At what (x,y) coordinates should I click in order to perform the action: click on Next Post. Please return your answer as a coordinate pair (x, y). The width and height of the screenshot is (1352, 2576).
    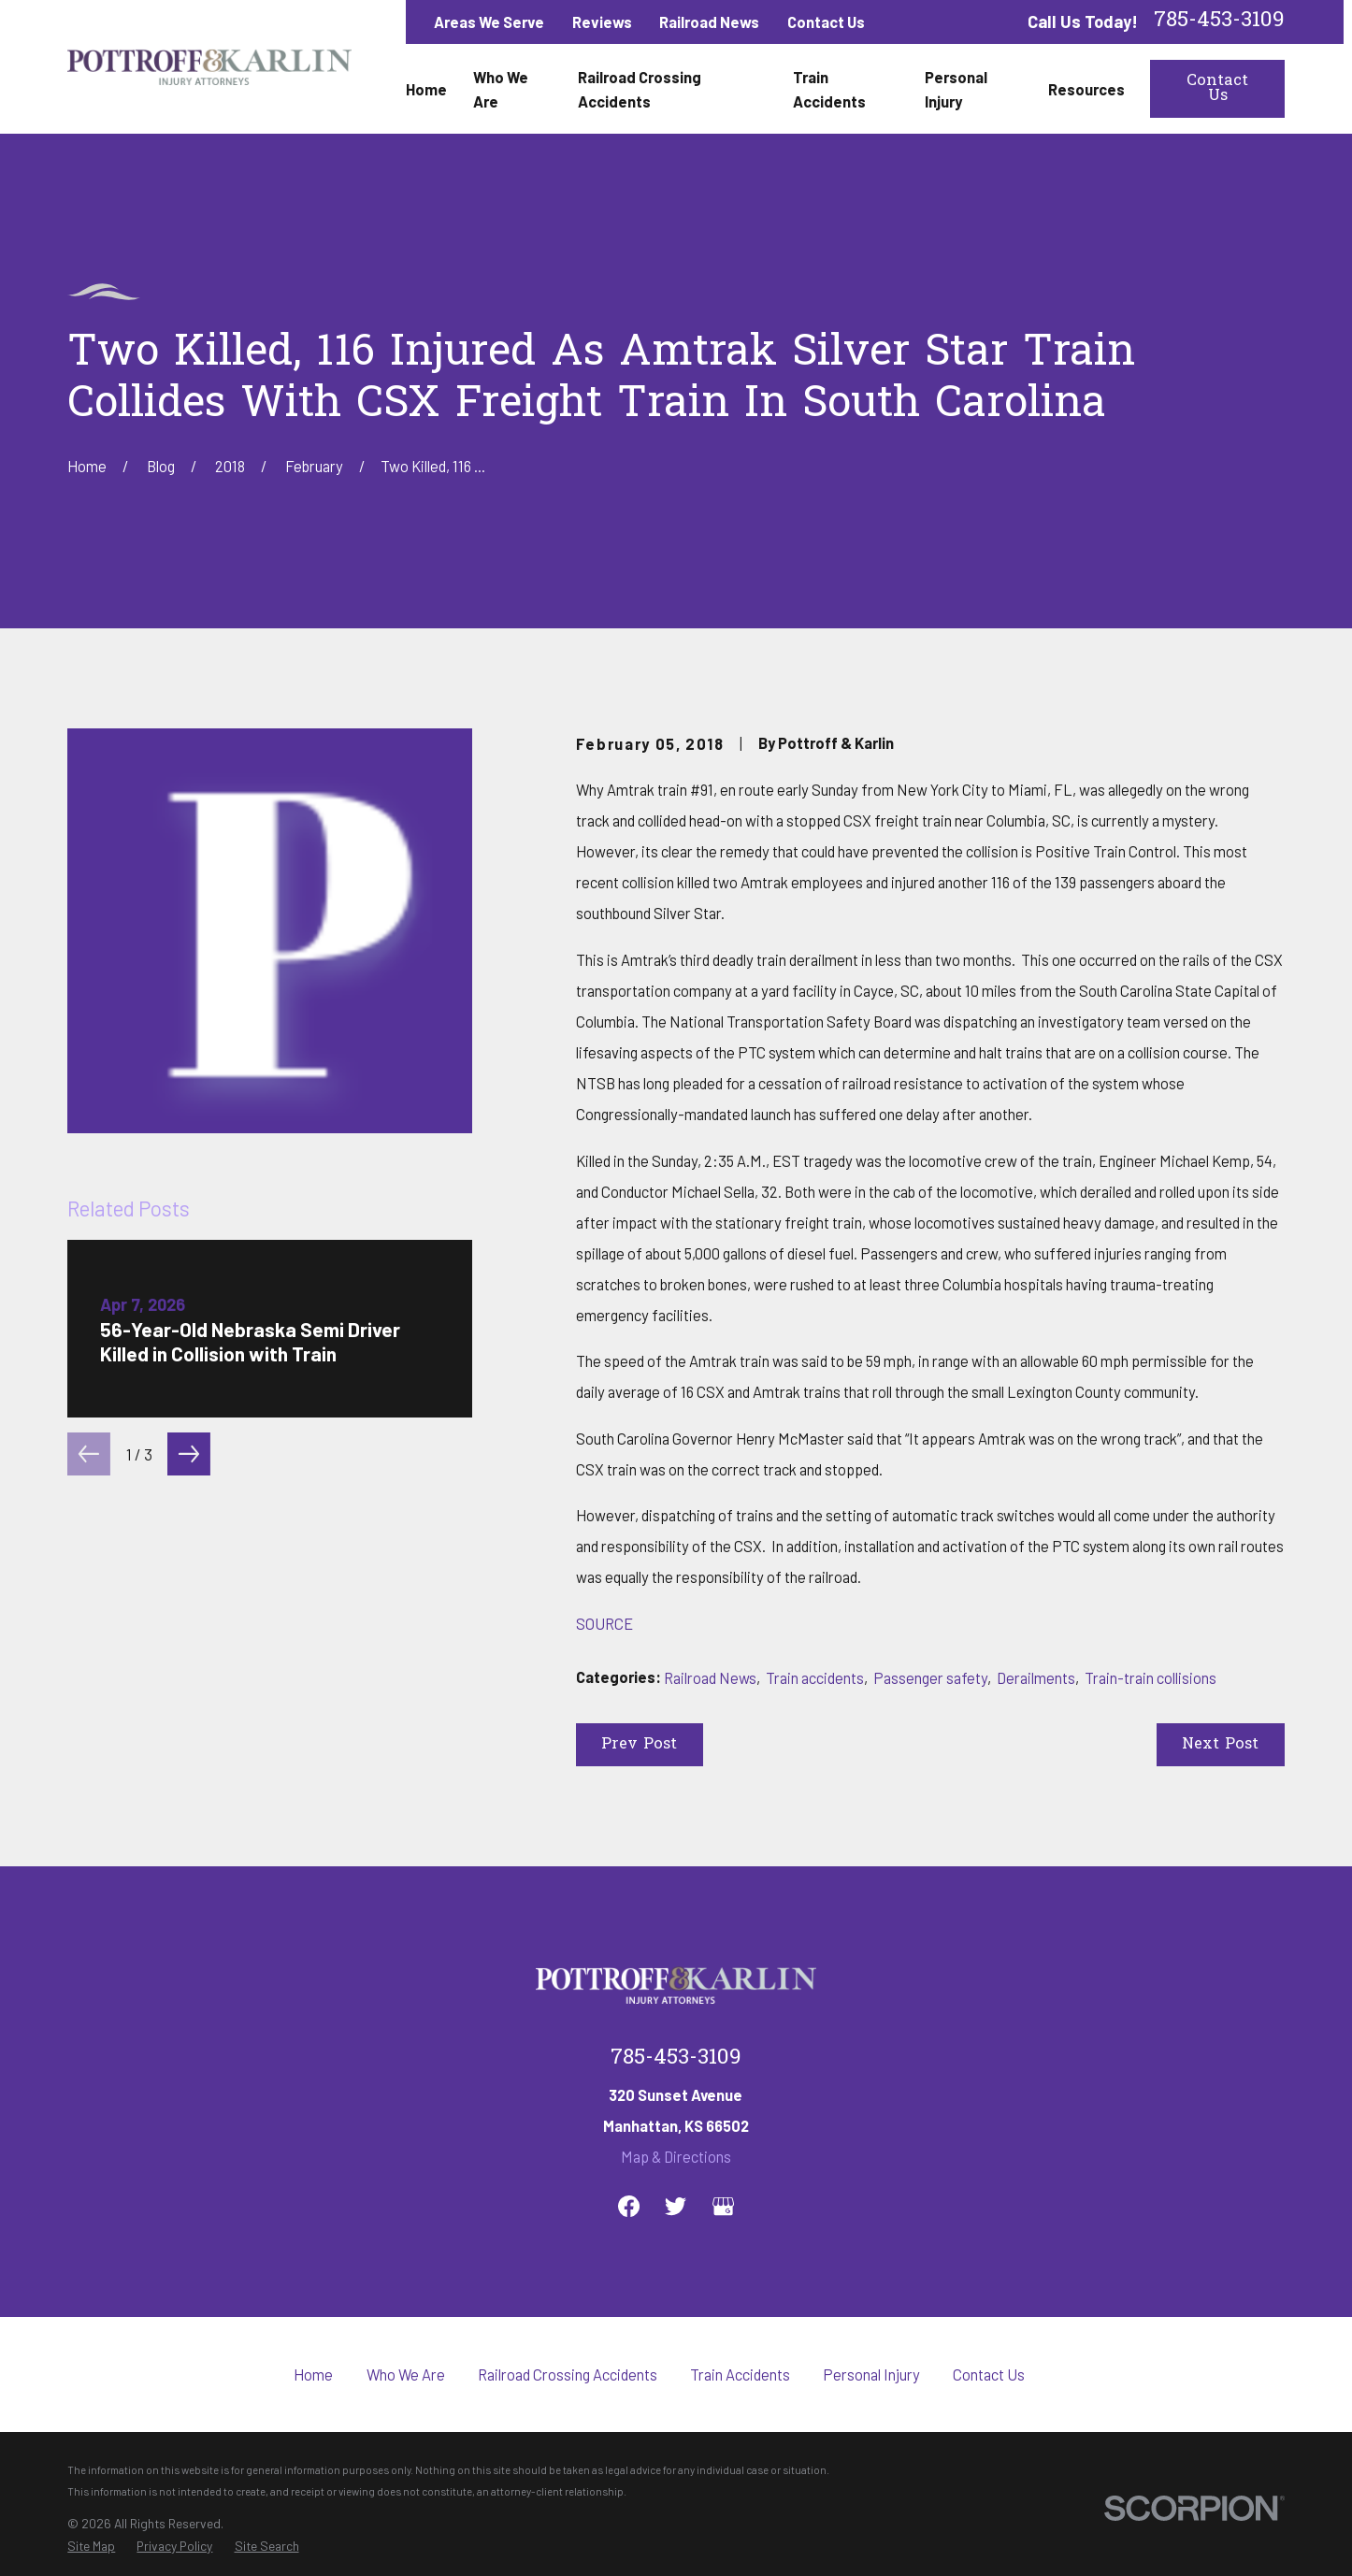
    Looking at the image, I should click on (1220, 1745).